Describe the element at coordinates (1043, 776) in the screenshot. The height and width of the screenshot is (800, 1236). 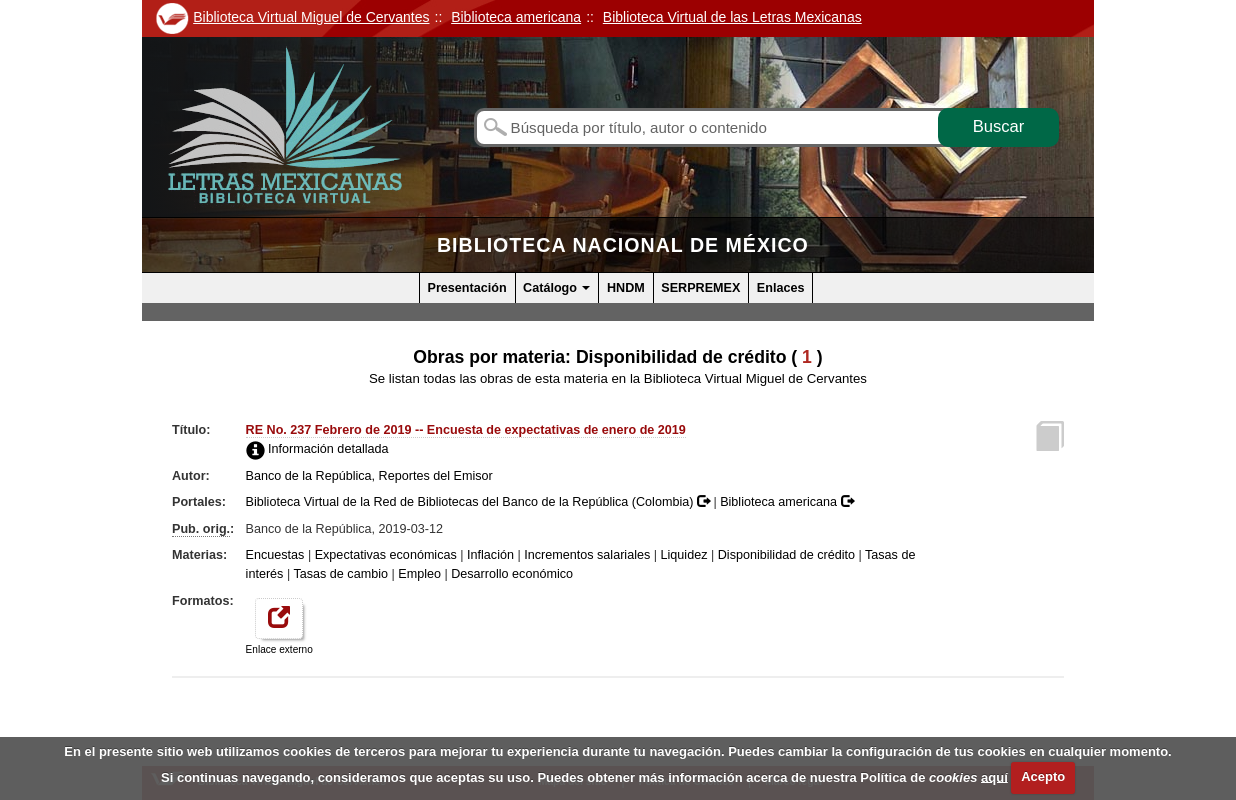
I see `Acepto` at that location.